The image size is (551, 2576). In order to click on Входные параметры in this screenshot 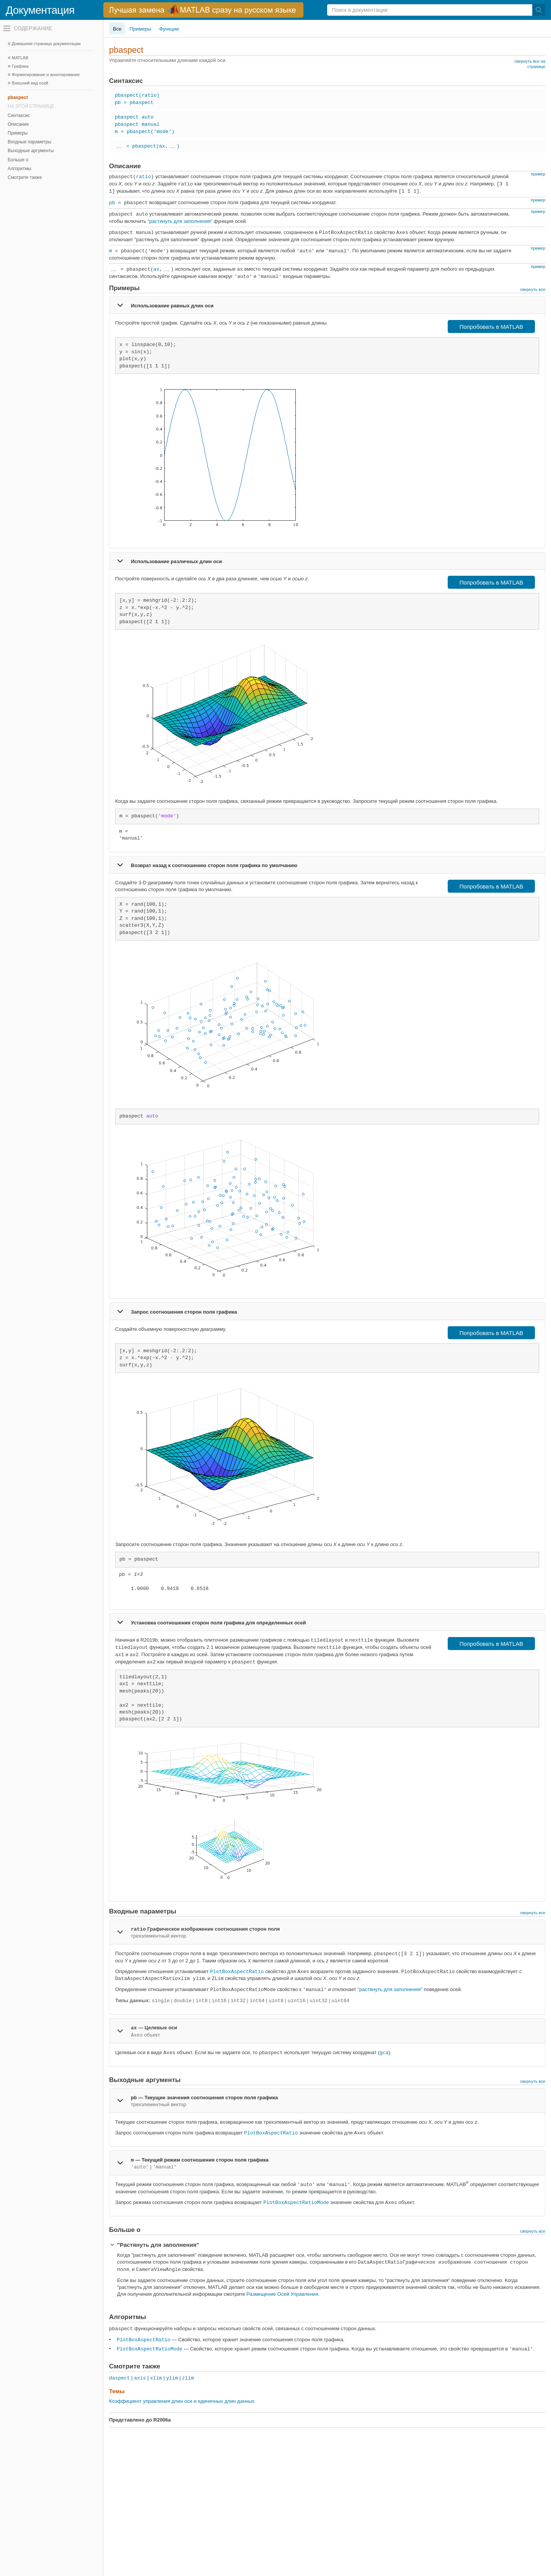, I will do `click(29, 142)`.